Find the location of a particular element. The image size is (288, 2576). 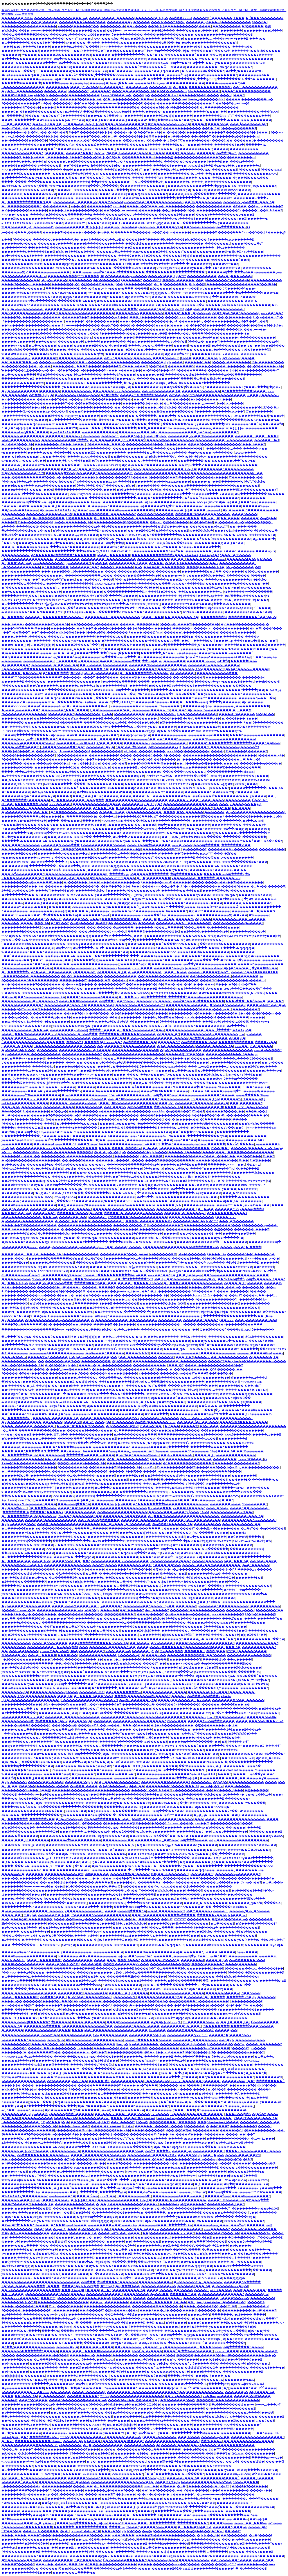

��Ʒ���������������Ƭ���� is located at coordinates (236, 1275).